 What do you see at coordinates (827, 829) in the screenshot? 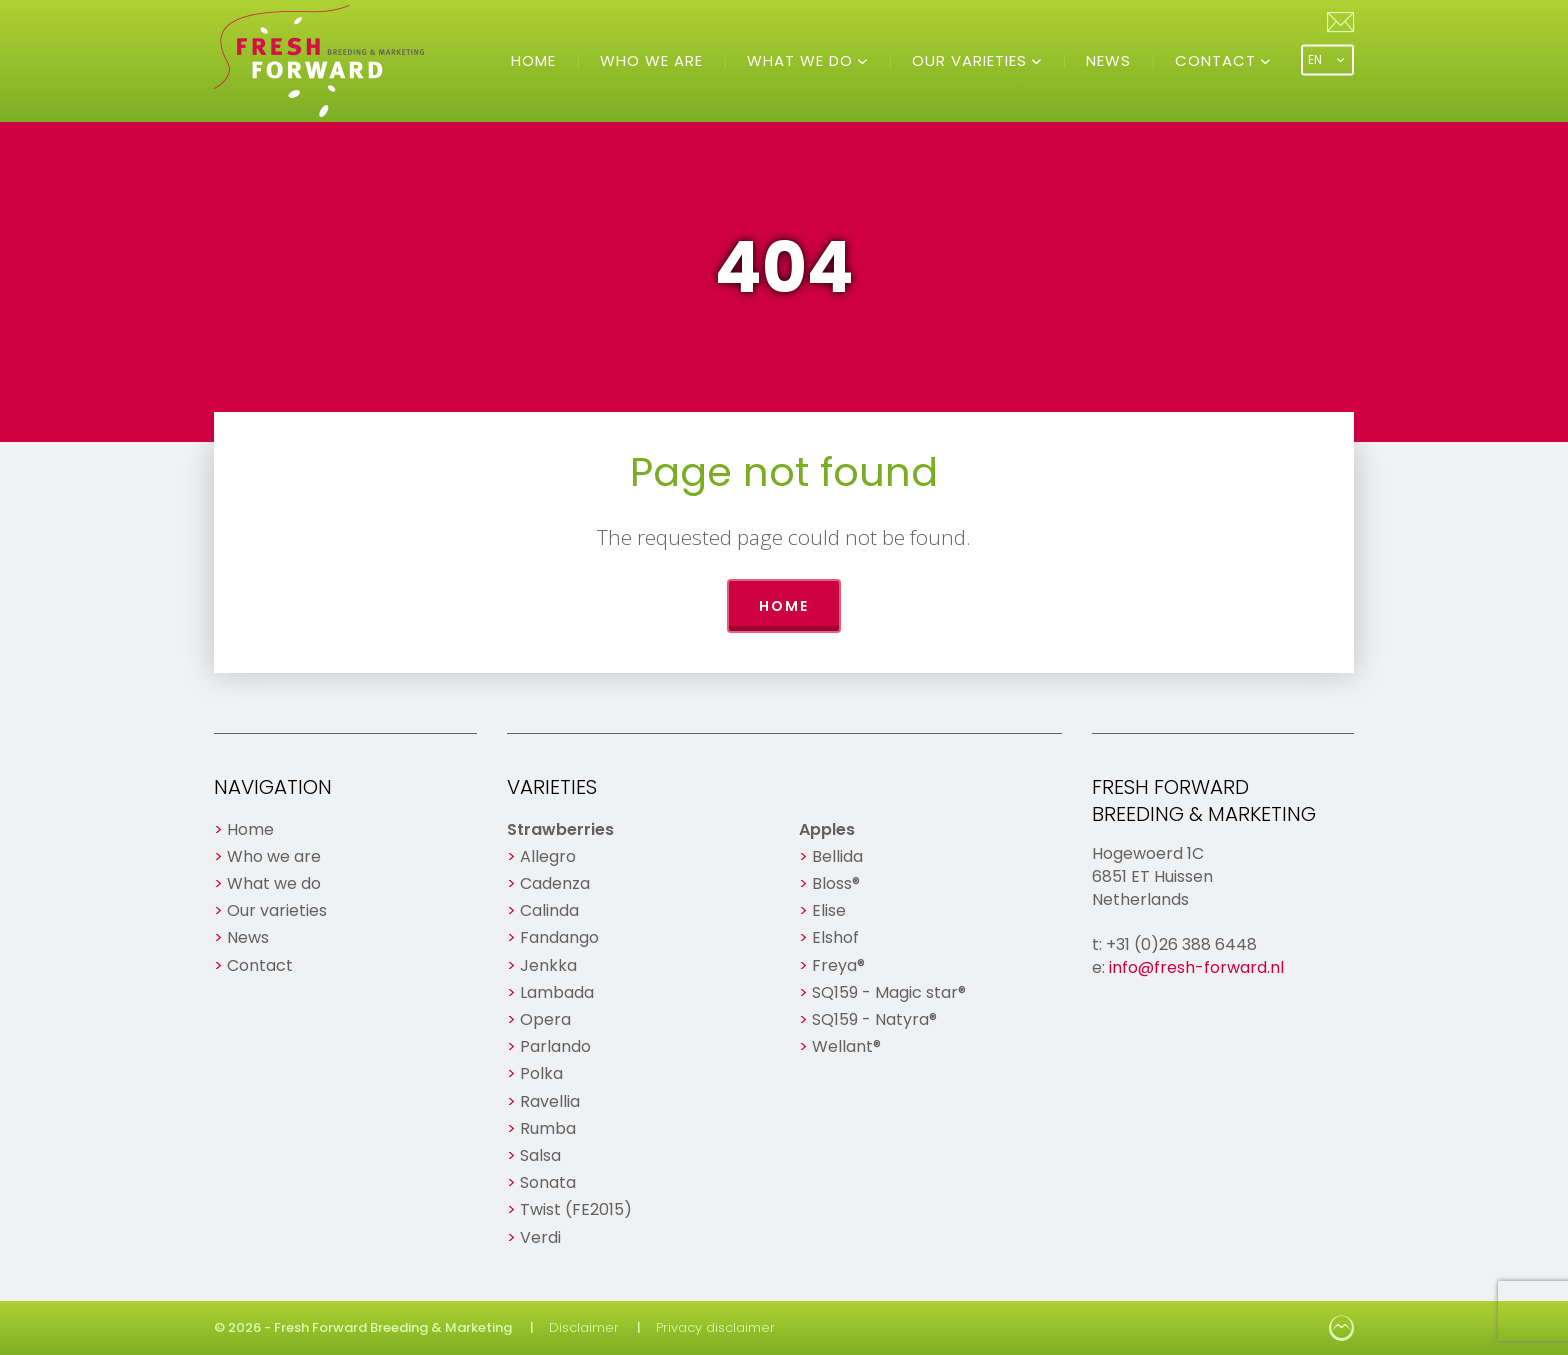
I see `Apples` at bounding box center [827, 829].